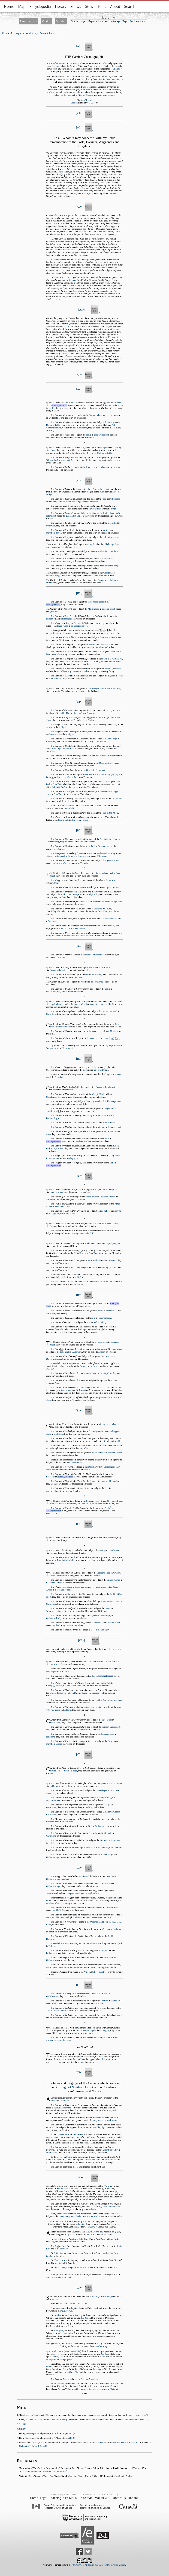 The width and height of the screenshot is (169, 2576). I want to click on B1v, so click(79, 701).